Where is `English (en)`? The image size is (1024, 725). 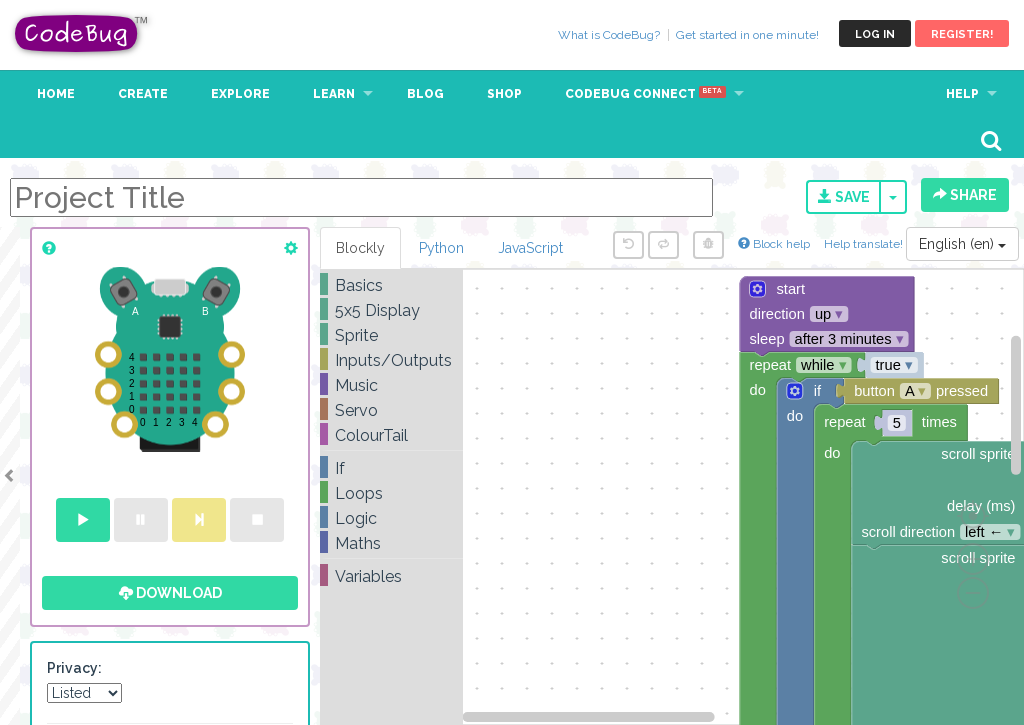
English (en) is located at coordinates (962, 244).